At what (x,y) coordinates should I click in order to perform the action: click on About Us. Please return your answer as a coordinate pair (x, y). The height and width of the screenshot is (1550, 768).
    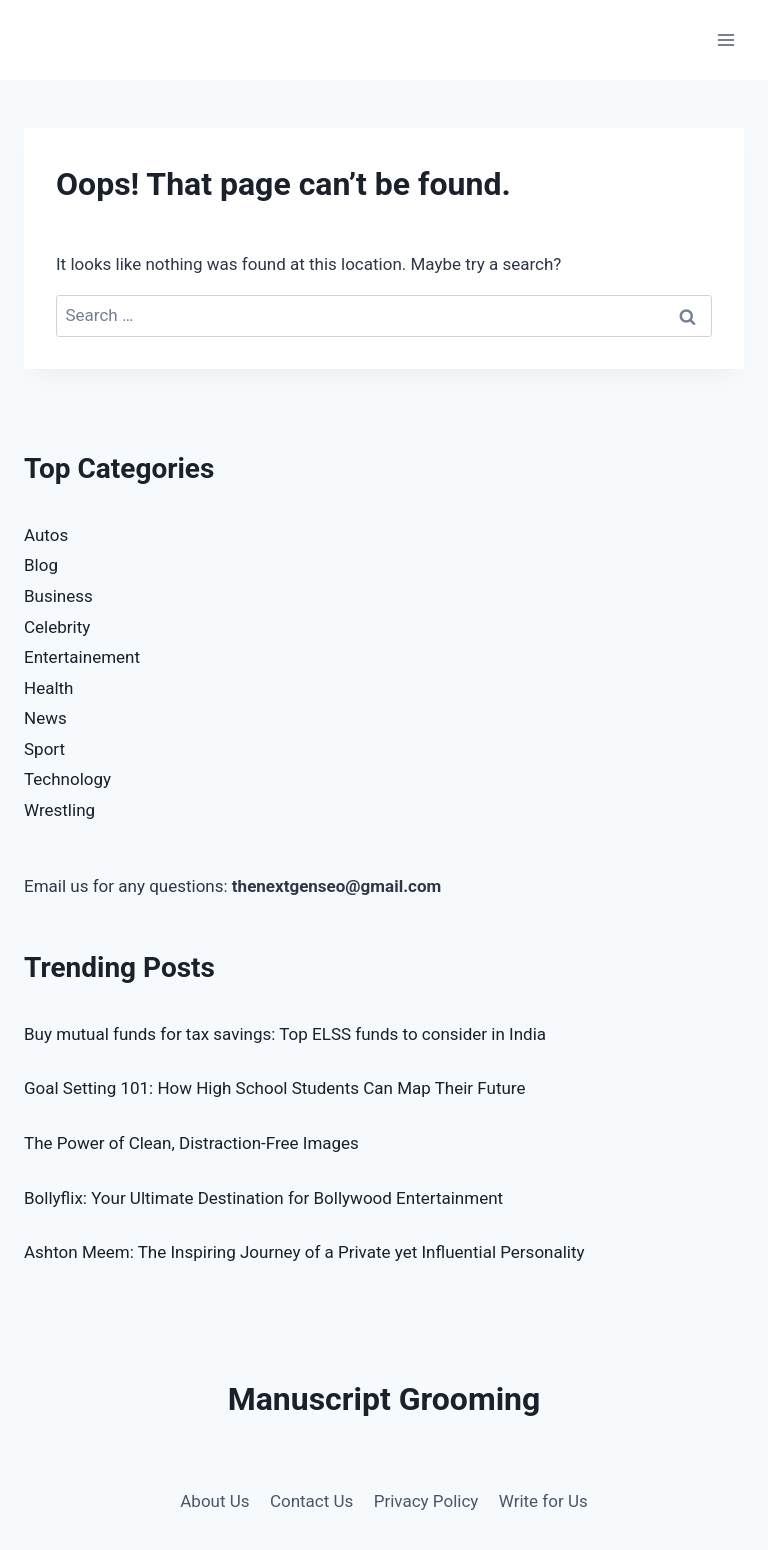
    Looking at the image, I should click on (214, 1501).